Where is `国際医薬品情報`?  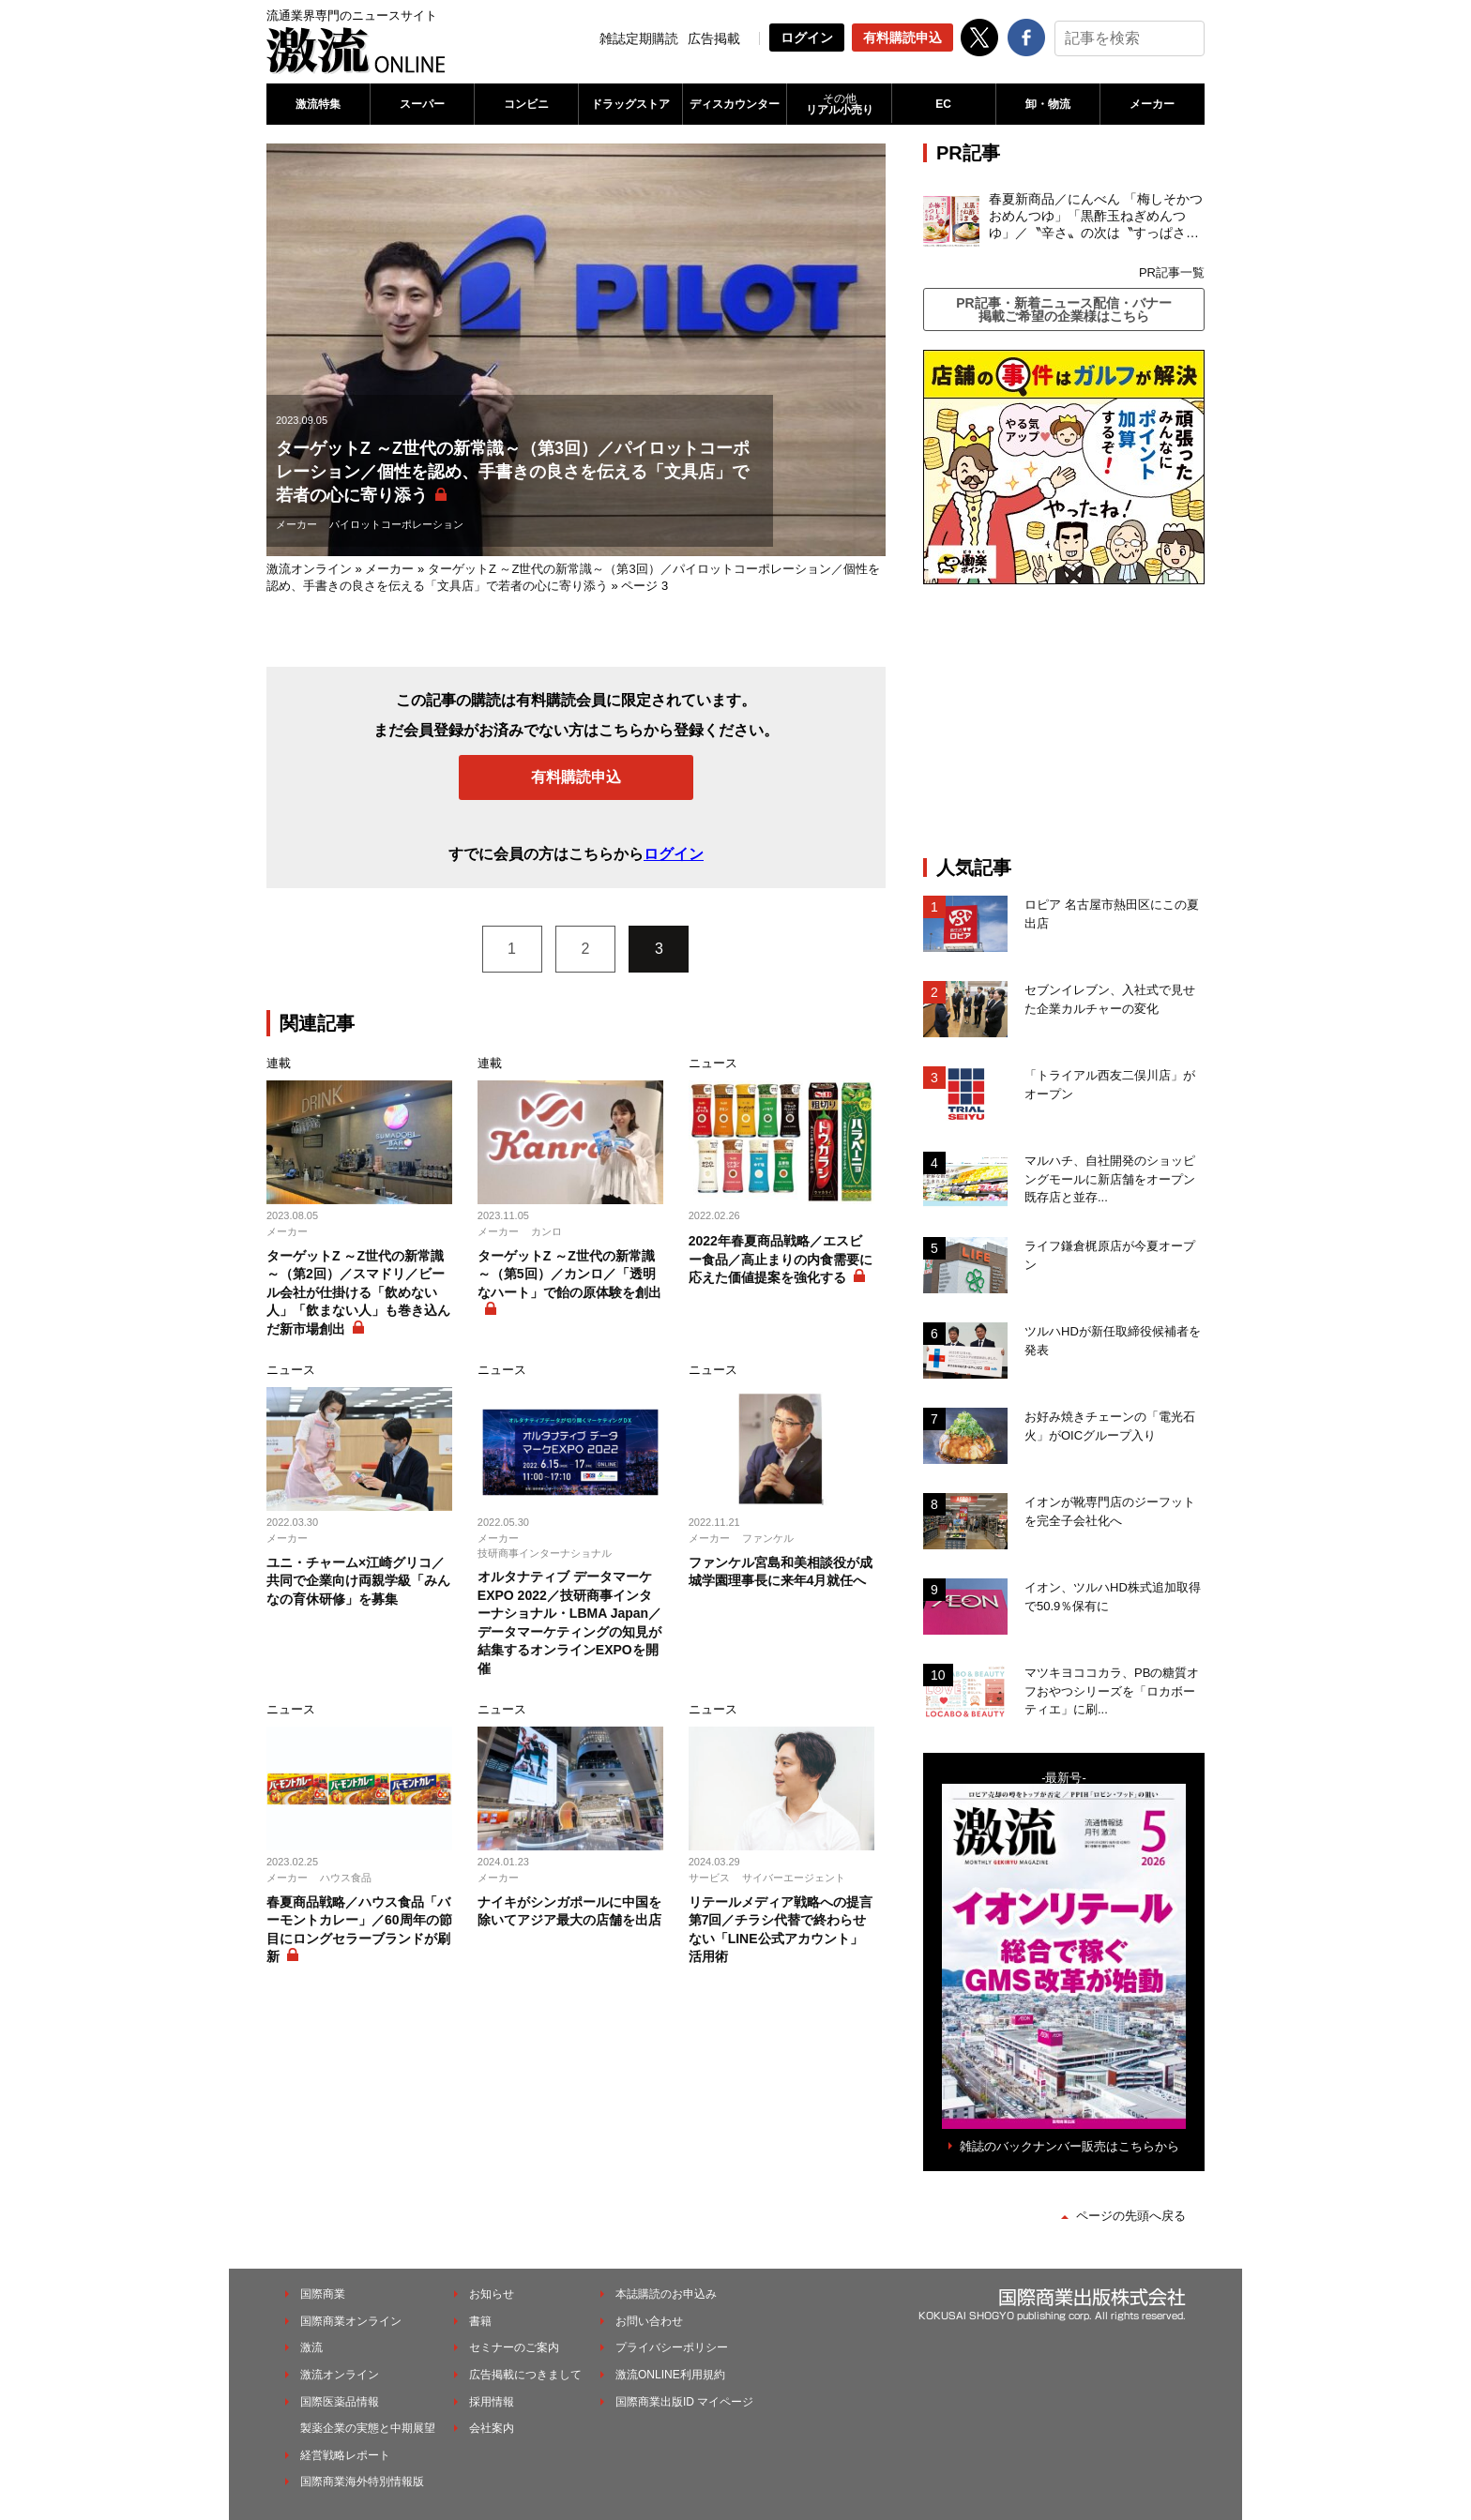
国際医薬品情報 is located at coordinates (339, 2401).